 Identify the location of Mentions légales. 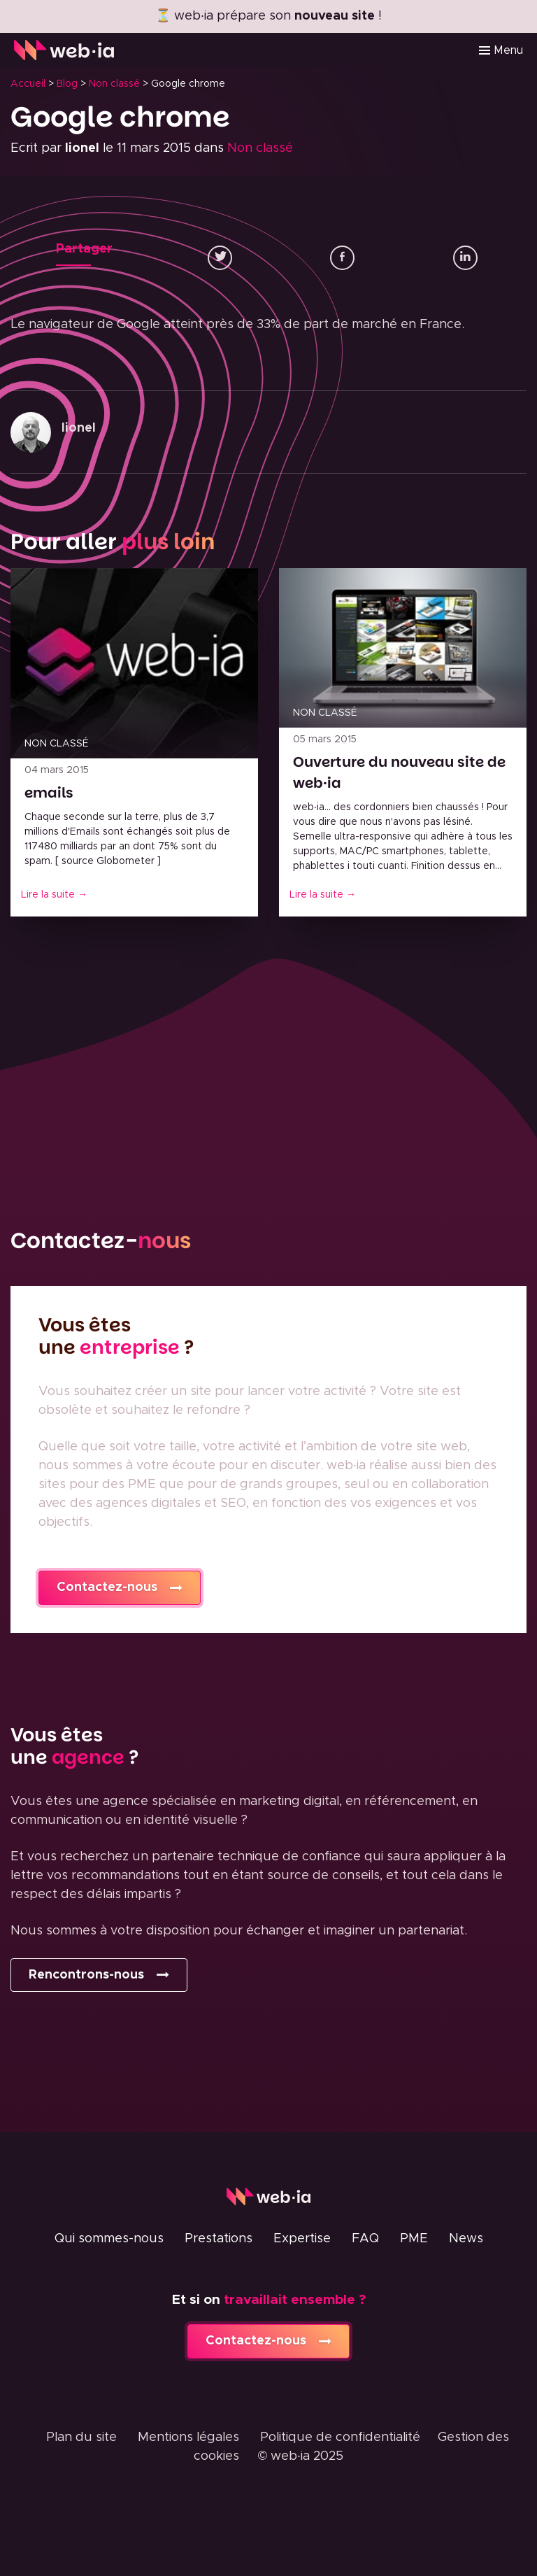
(188, 2437).